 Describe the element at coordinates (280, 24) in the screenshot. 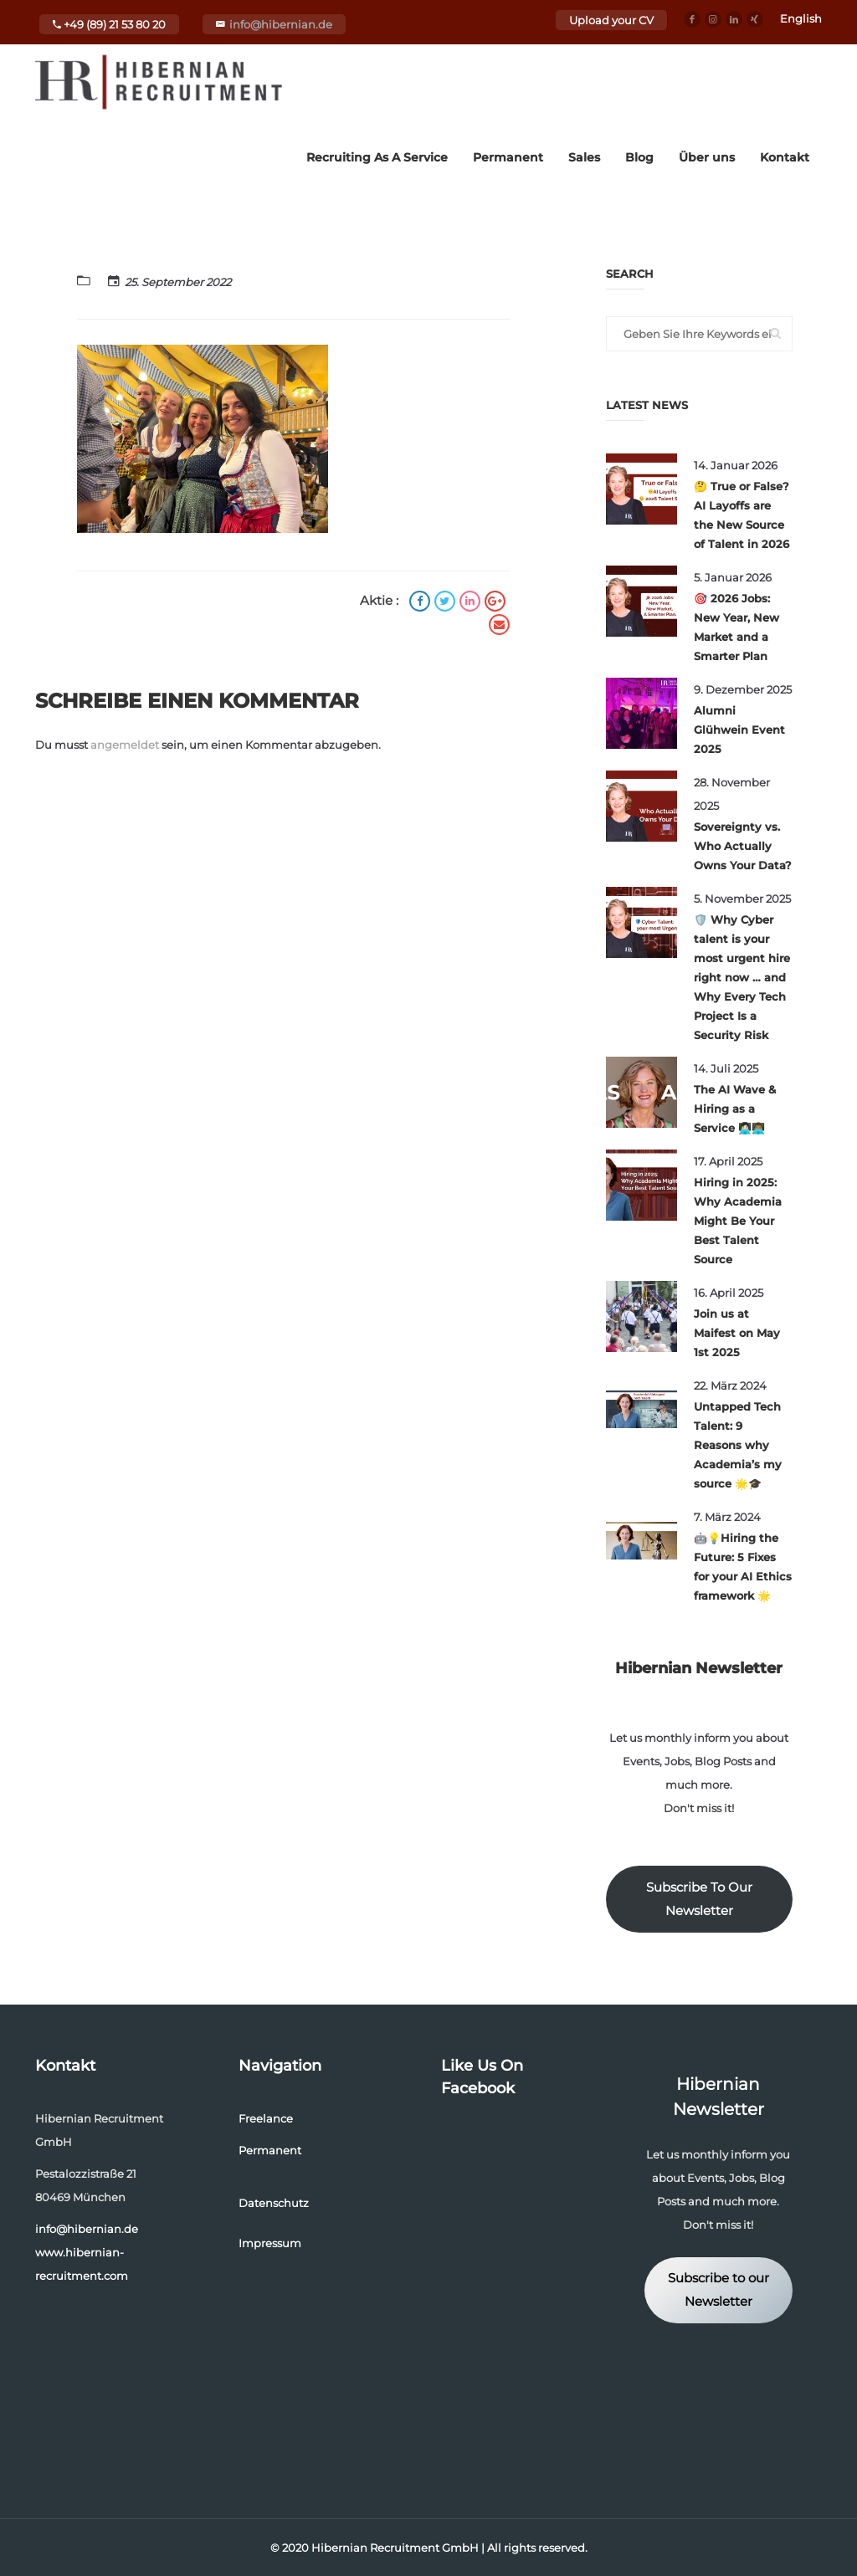

I see `info@hibernian.de` at that location.